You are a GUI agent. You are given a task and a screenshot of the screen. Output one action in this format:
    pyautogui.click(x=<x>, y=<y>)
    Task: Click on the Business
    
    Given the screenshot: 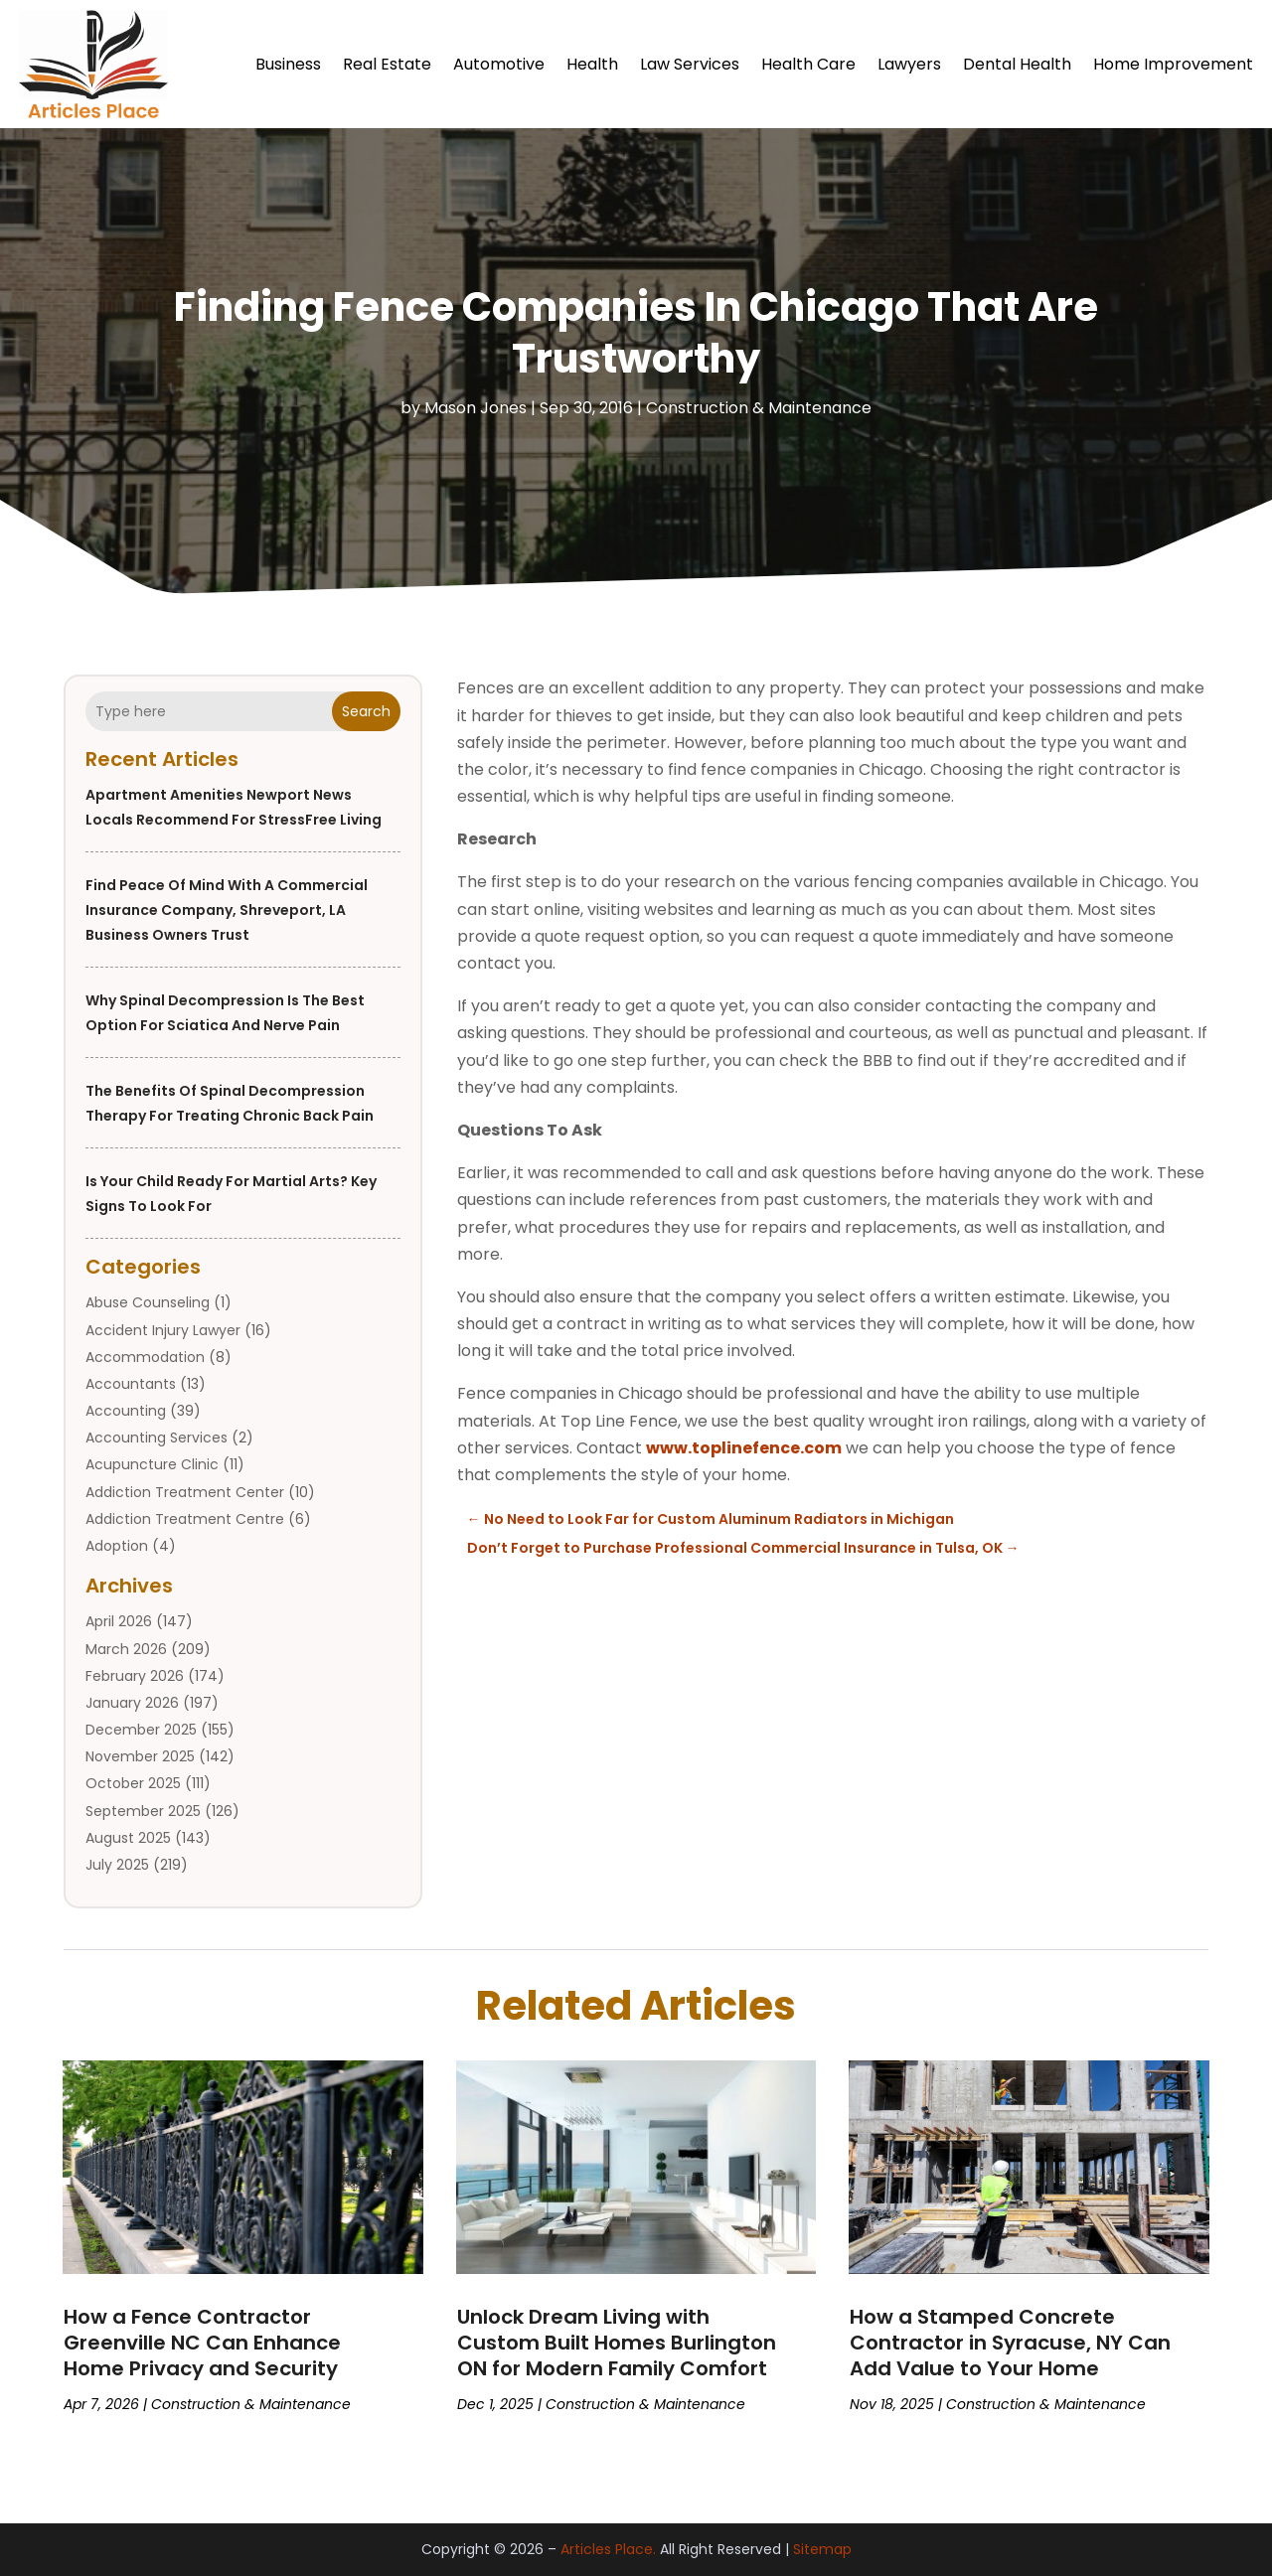 What is the action you would take?
    pyautogui.click(x=288, y=64)
    